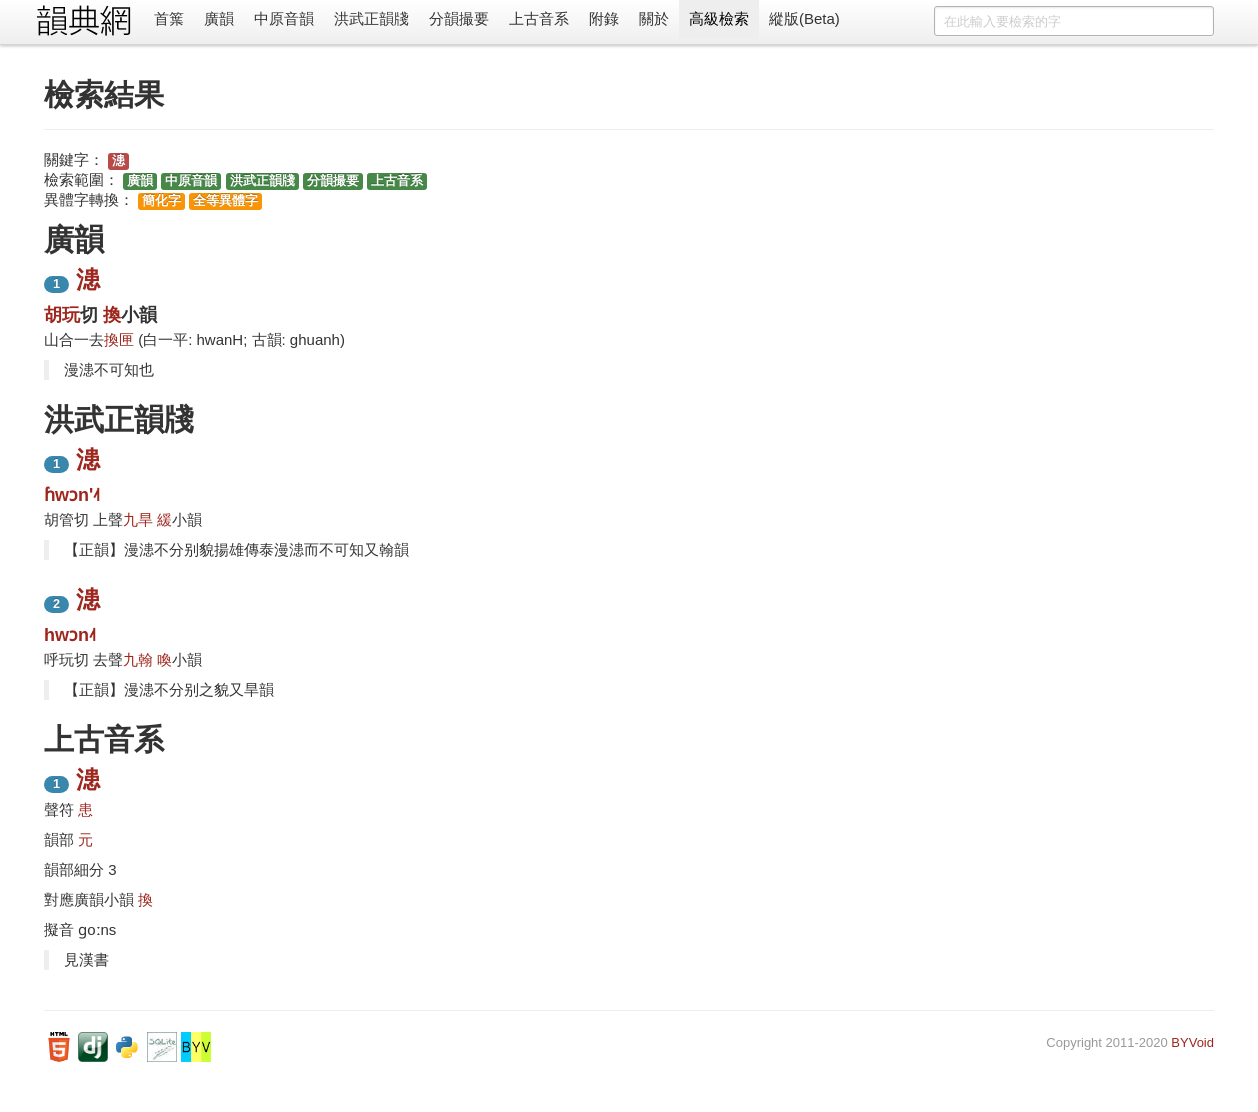  Describe the element at coordinates (72, 495) in the screenshot. I see `ɦwɔn'˨˦` at that location.